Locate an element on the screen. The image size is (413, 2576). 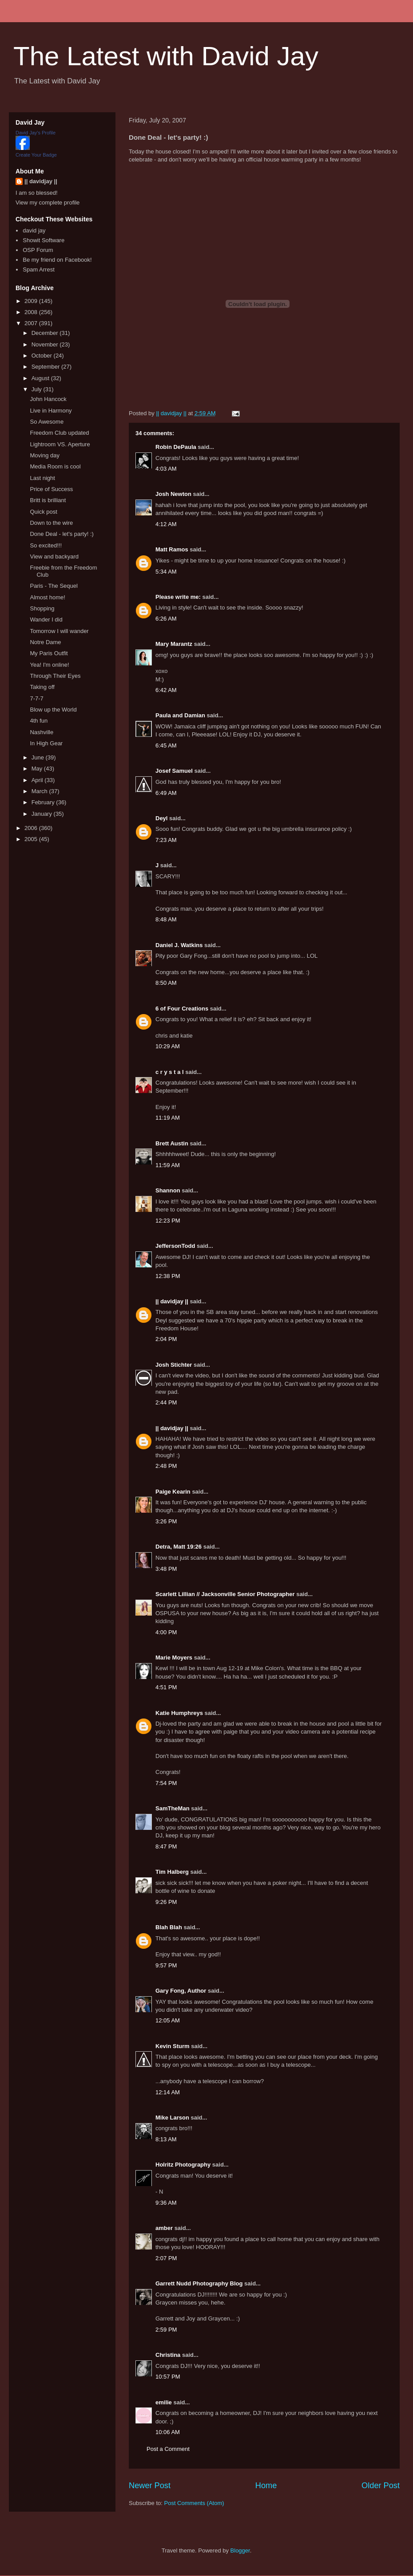
emilie is located at coordinates (163, 2402).